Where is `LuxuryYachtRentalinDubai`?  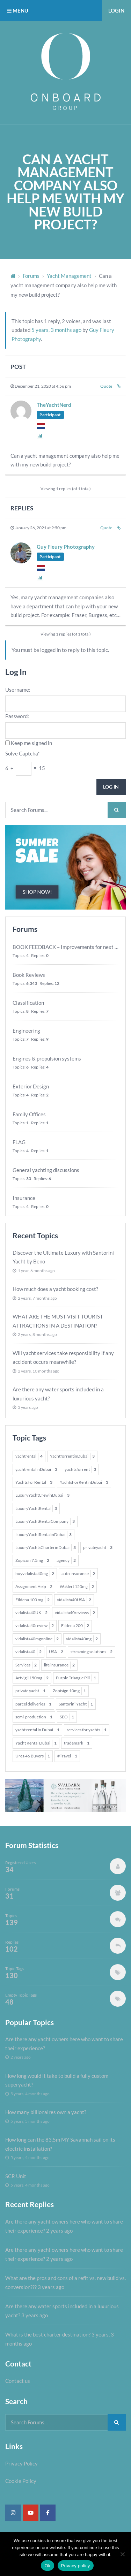
LuxuryYachtRentalinDubai is located at coordinates (43, 1534).